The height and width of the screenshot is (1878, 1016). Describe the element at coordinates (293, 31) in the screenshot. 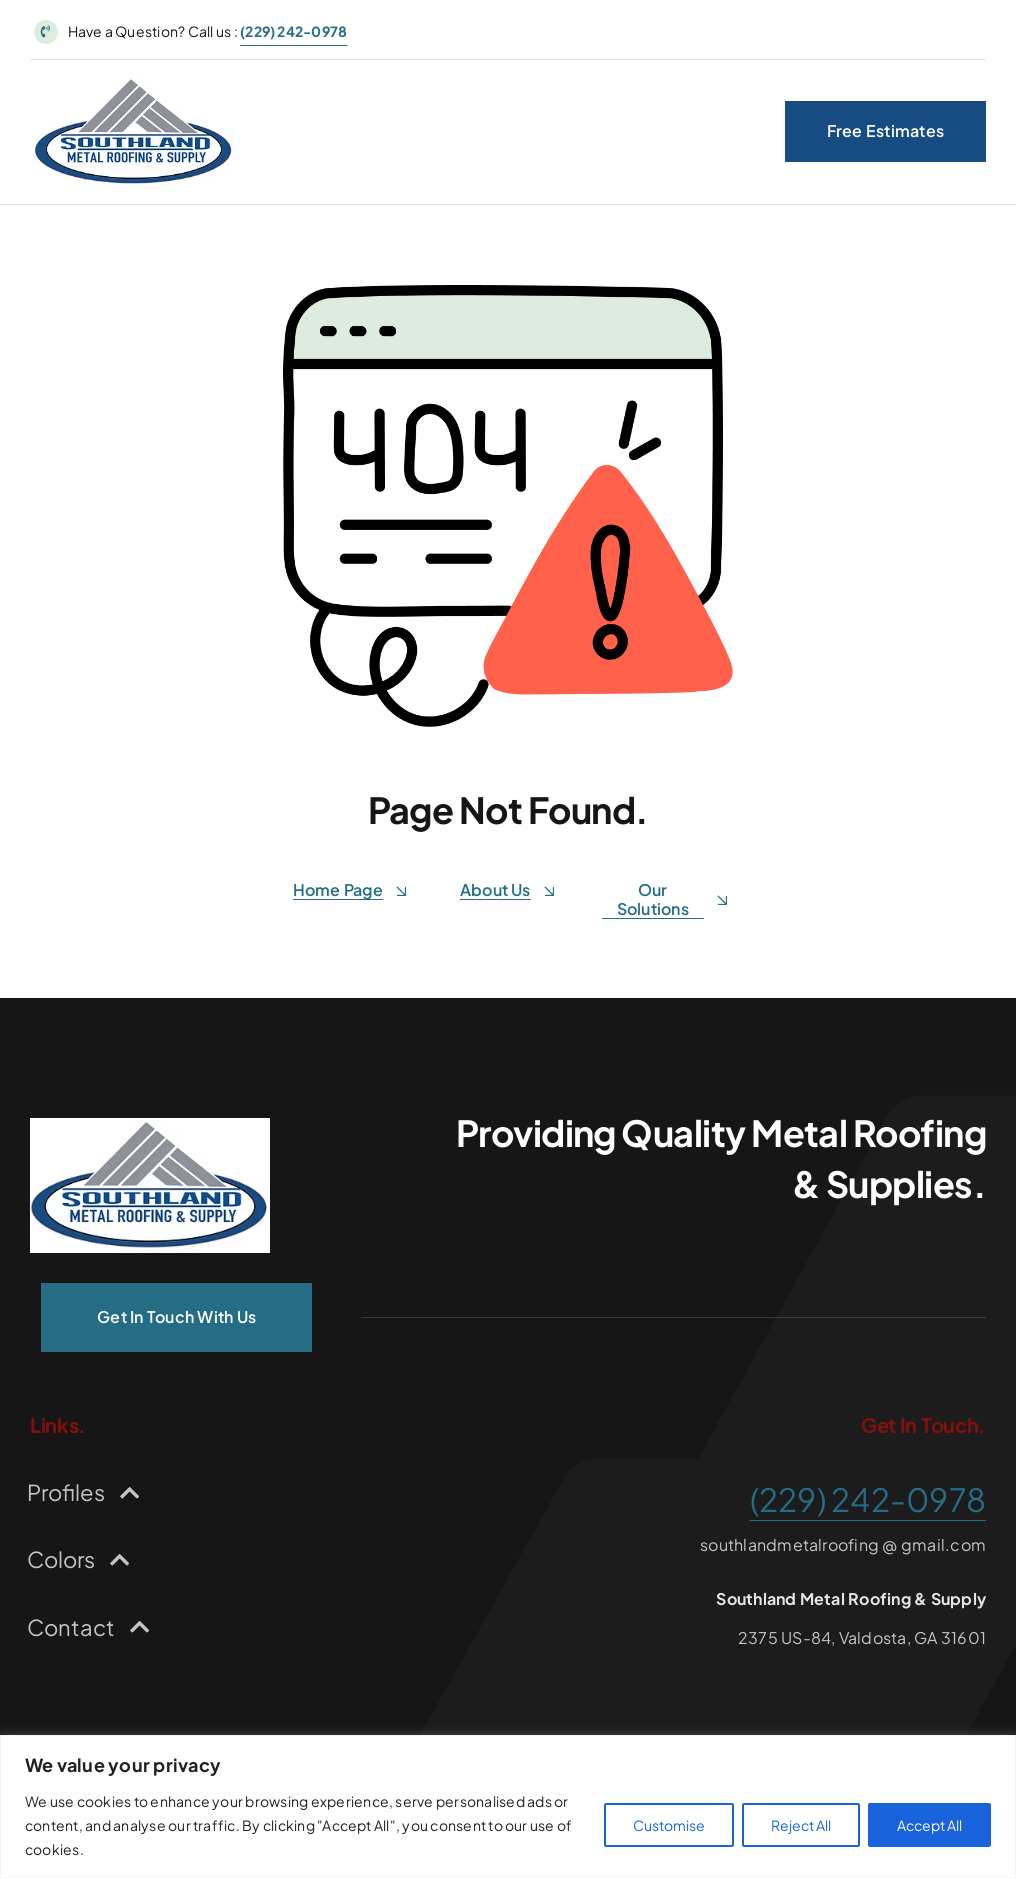

I see `(229) 242-0978` at that location.